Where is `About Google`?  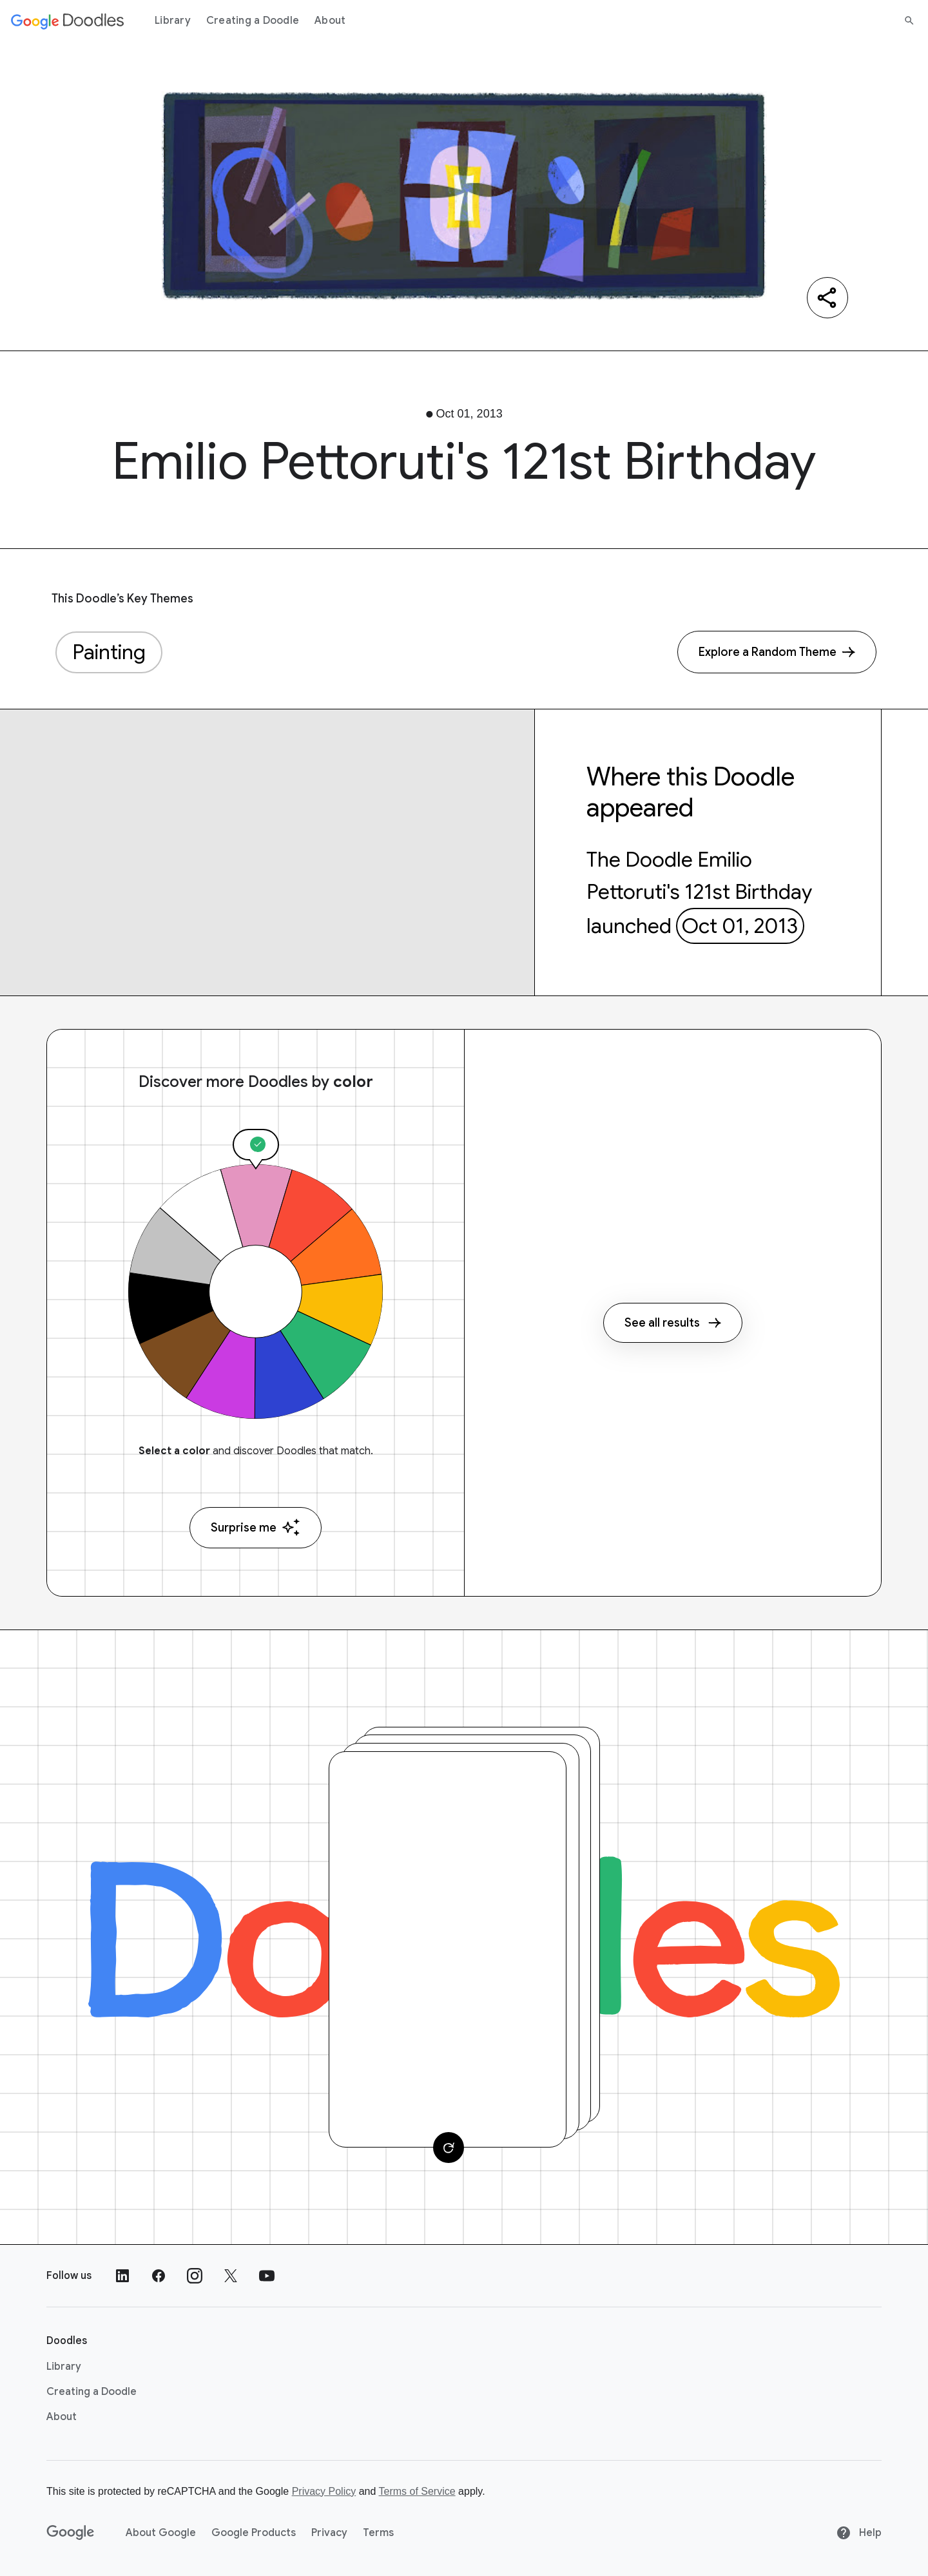 About Google is located at coordinates (161, 2532).